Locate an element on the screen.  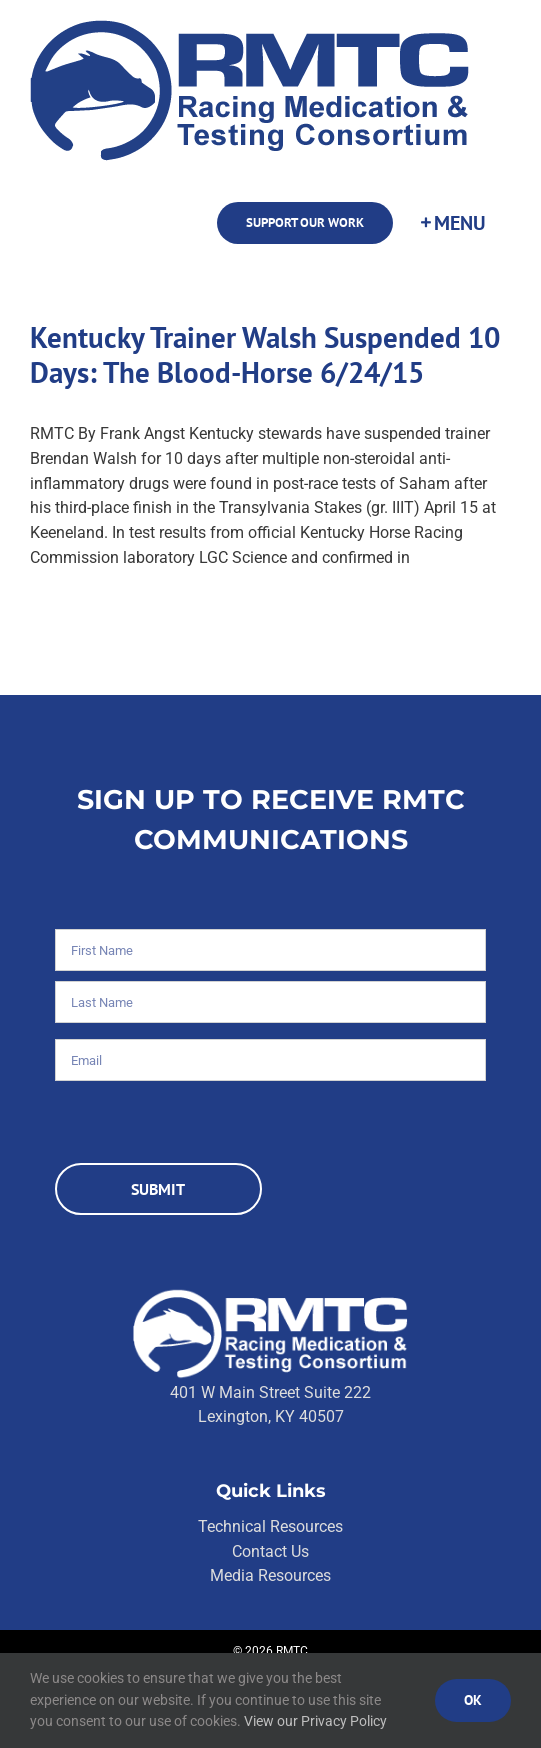
Technical Resources is located at coordinates (270, 1526).